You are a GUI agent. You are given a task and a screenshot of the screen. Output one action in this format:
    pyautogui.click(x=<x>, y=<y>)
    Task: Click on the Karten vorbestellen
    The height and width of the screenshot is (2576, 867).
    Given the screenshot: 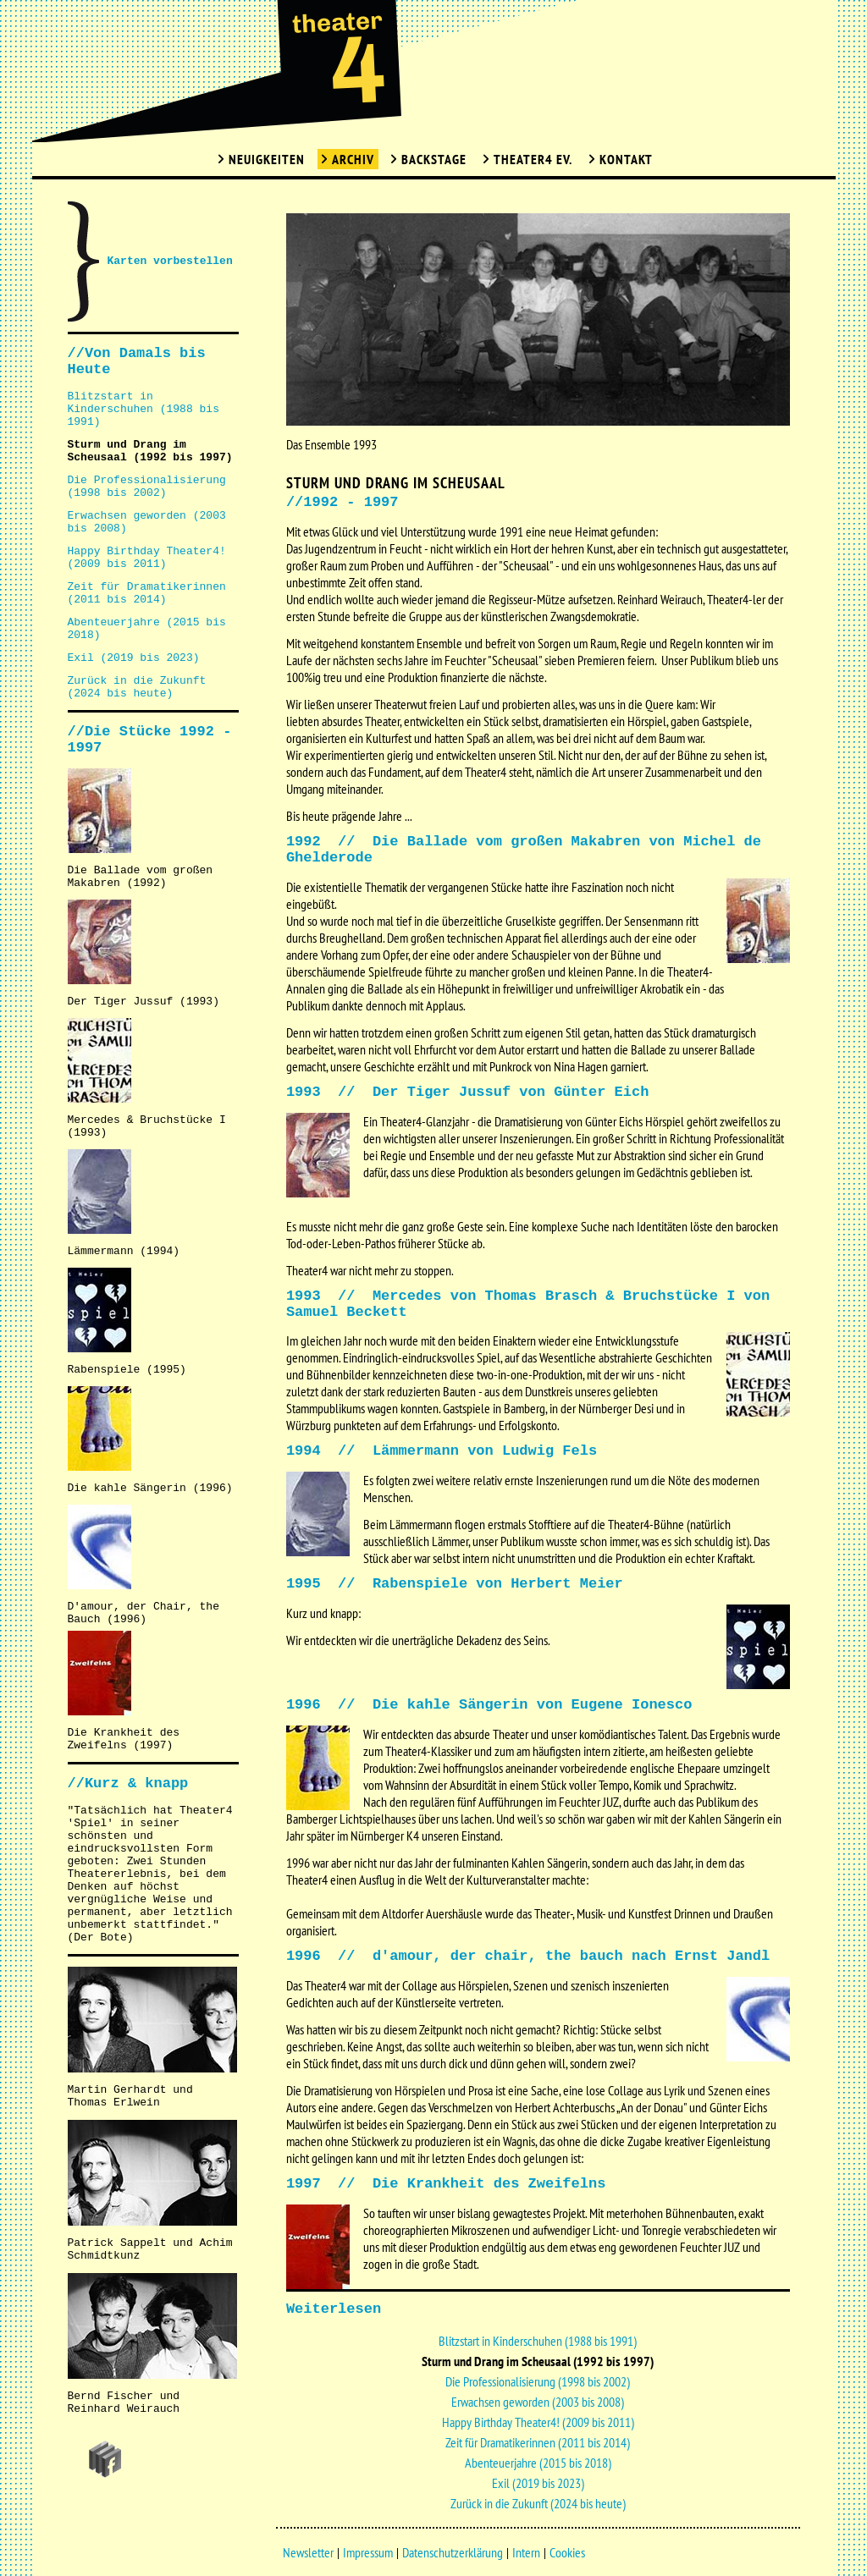 What is the action you would take?
    pyautogui.click(x=170, y=261)
    